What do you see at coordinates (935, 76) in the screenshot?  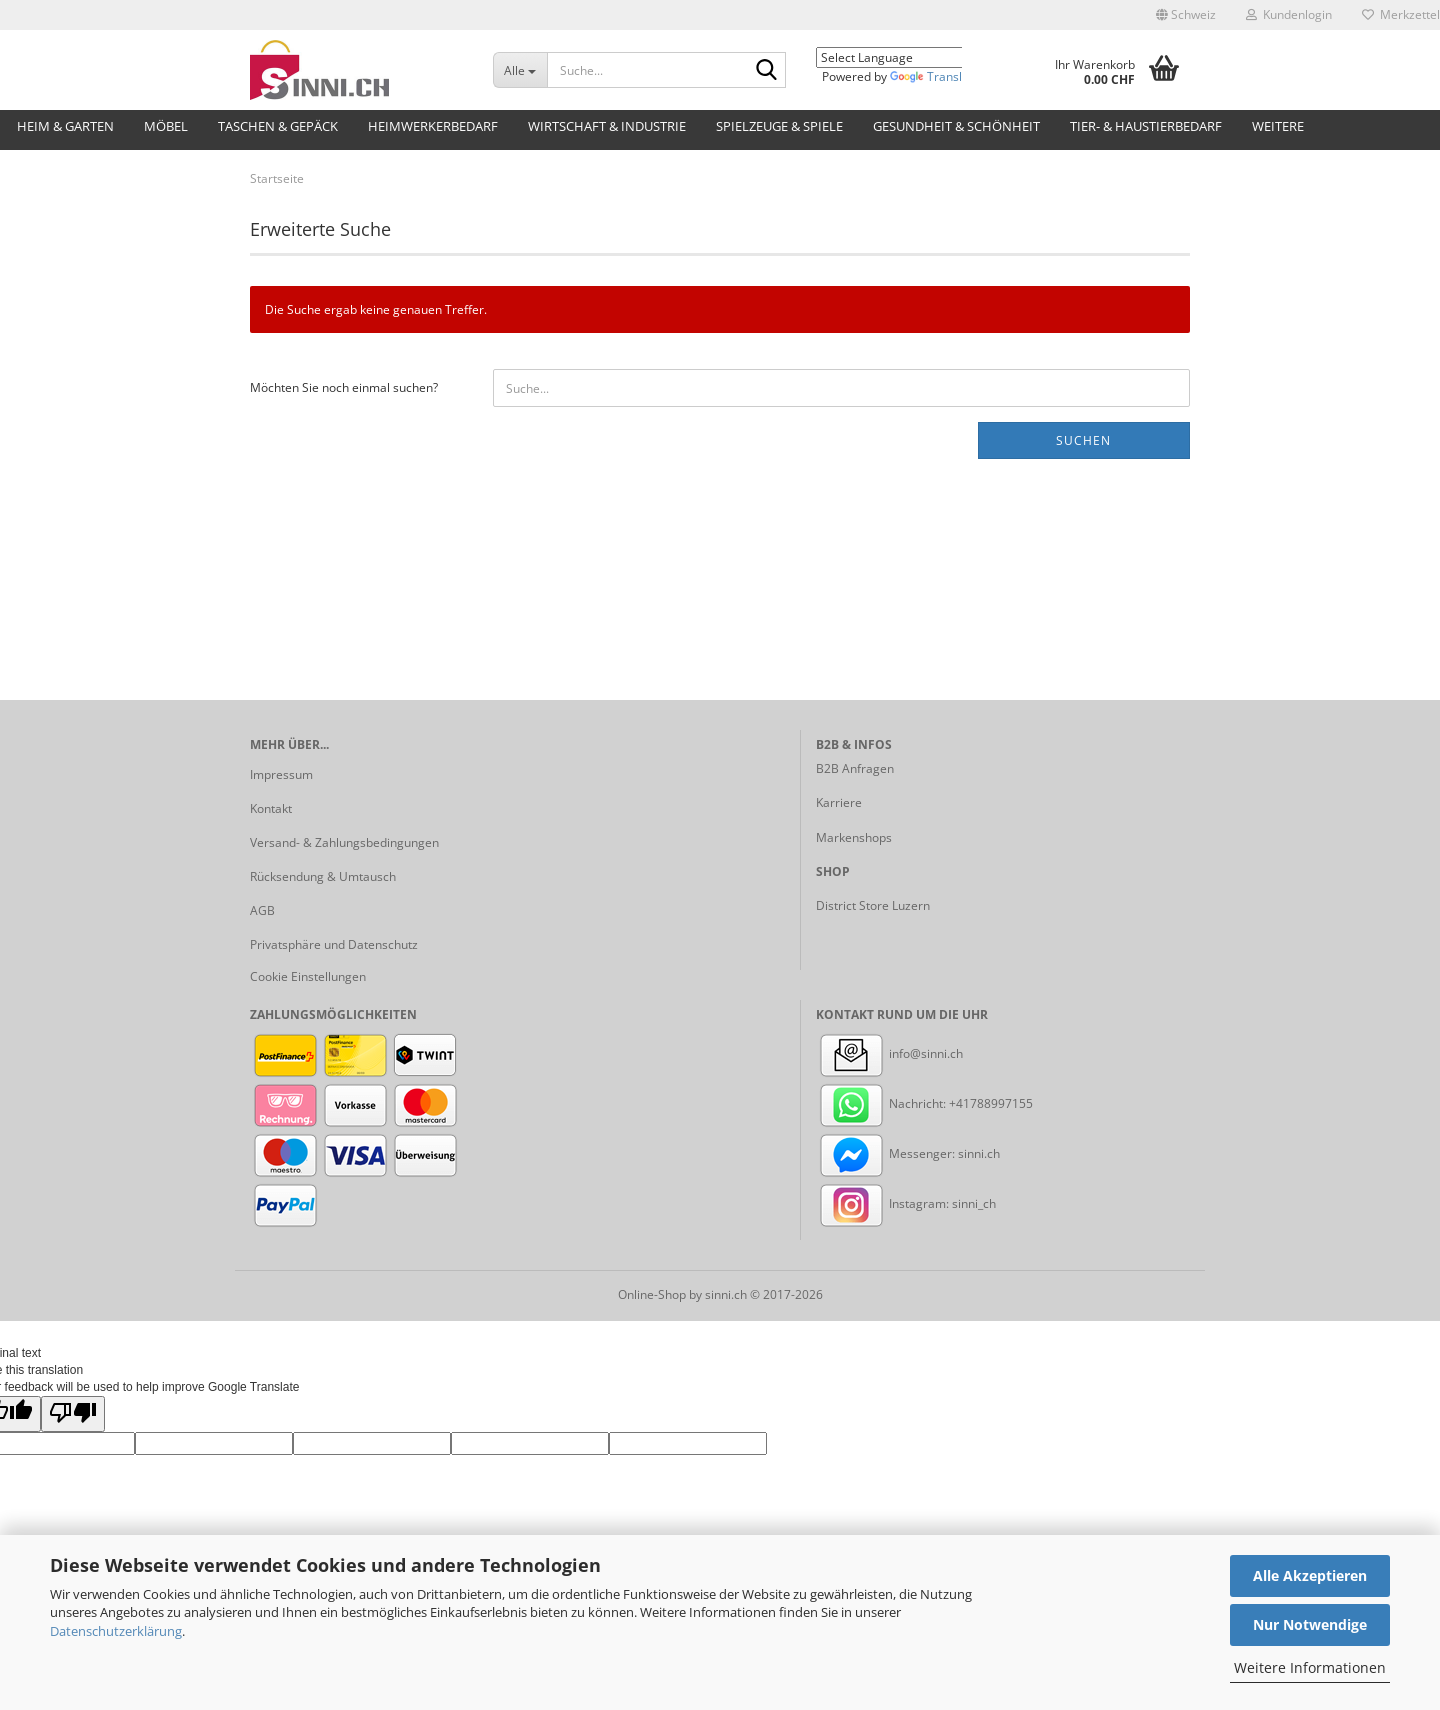 I see `Translate` at bounding box center [935, 76].